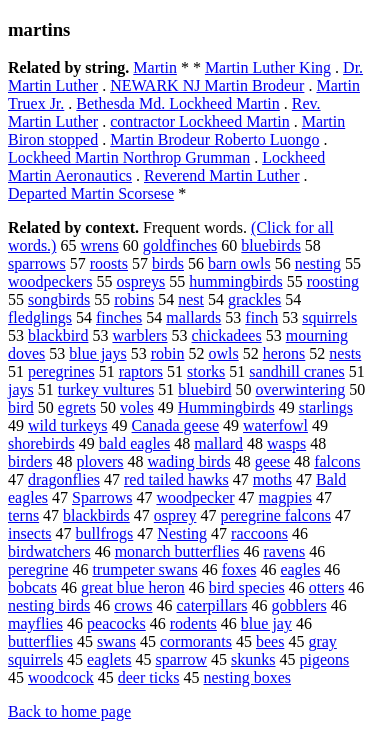 This screenshot has width=375, height=737. Describe the element at coordinates (109, 263) in the screenshot. I see `roosts` at that location.